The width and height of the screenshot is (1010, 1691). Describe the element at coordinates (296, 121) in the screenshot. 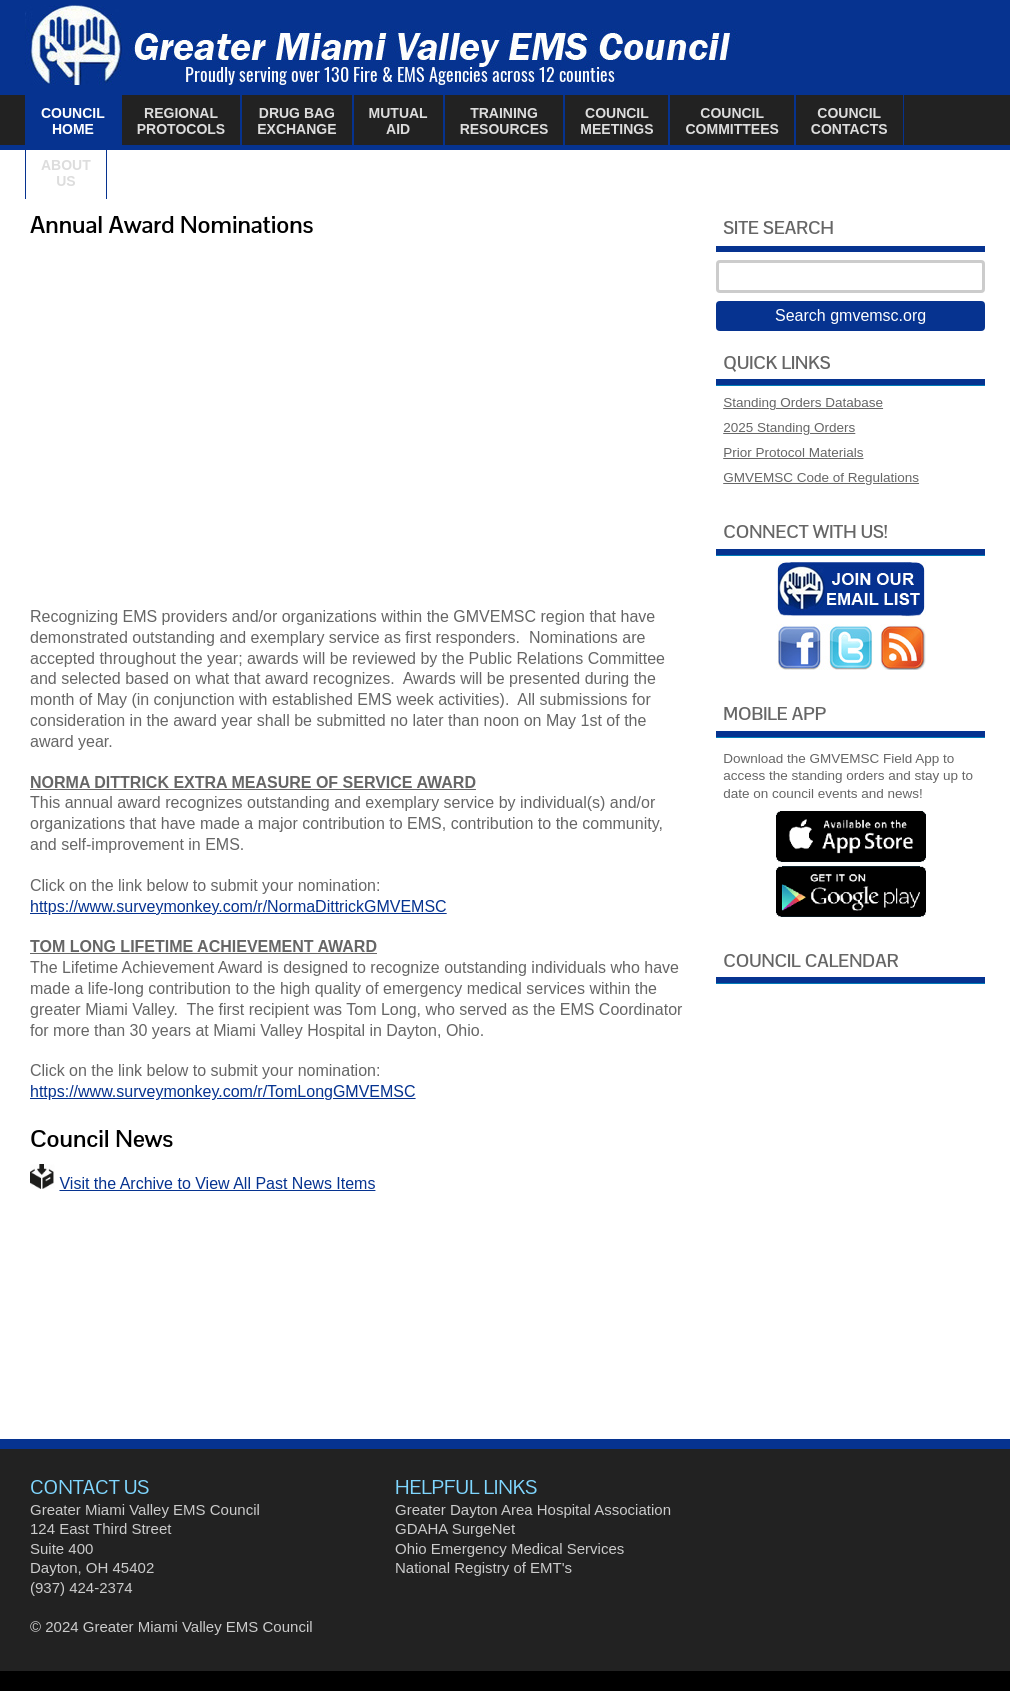

I see `Drug BagExchange` at that location.